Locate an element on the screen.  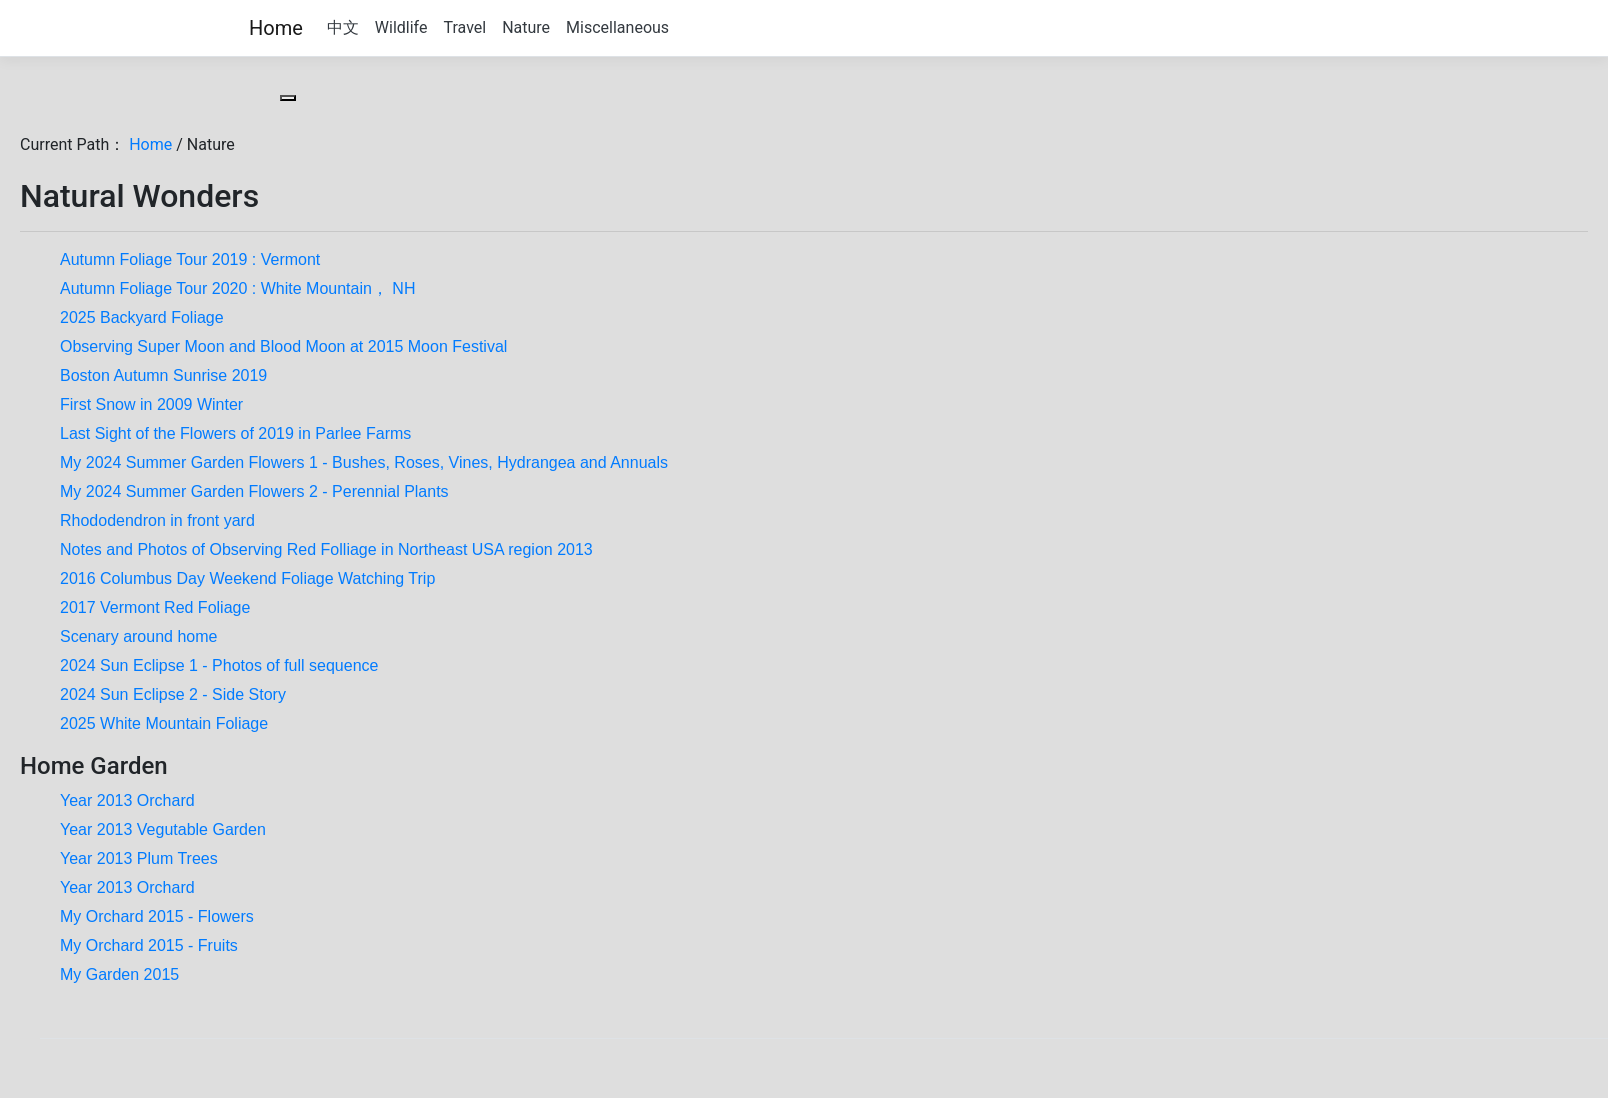
2016 Columbus Day Weekend Foliage Watching Trip is located at coordinates (247, 578).